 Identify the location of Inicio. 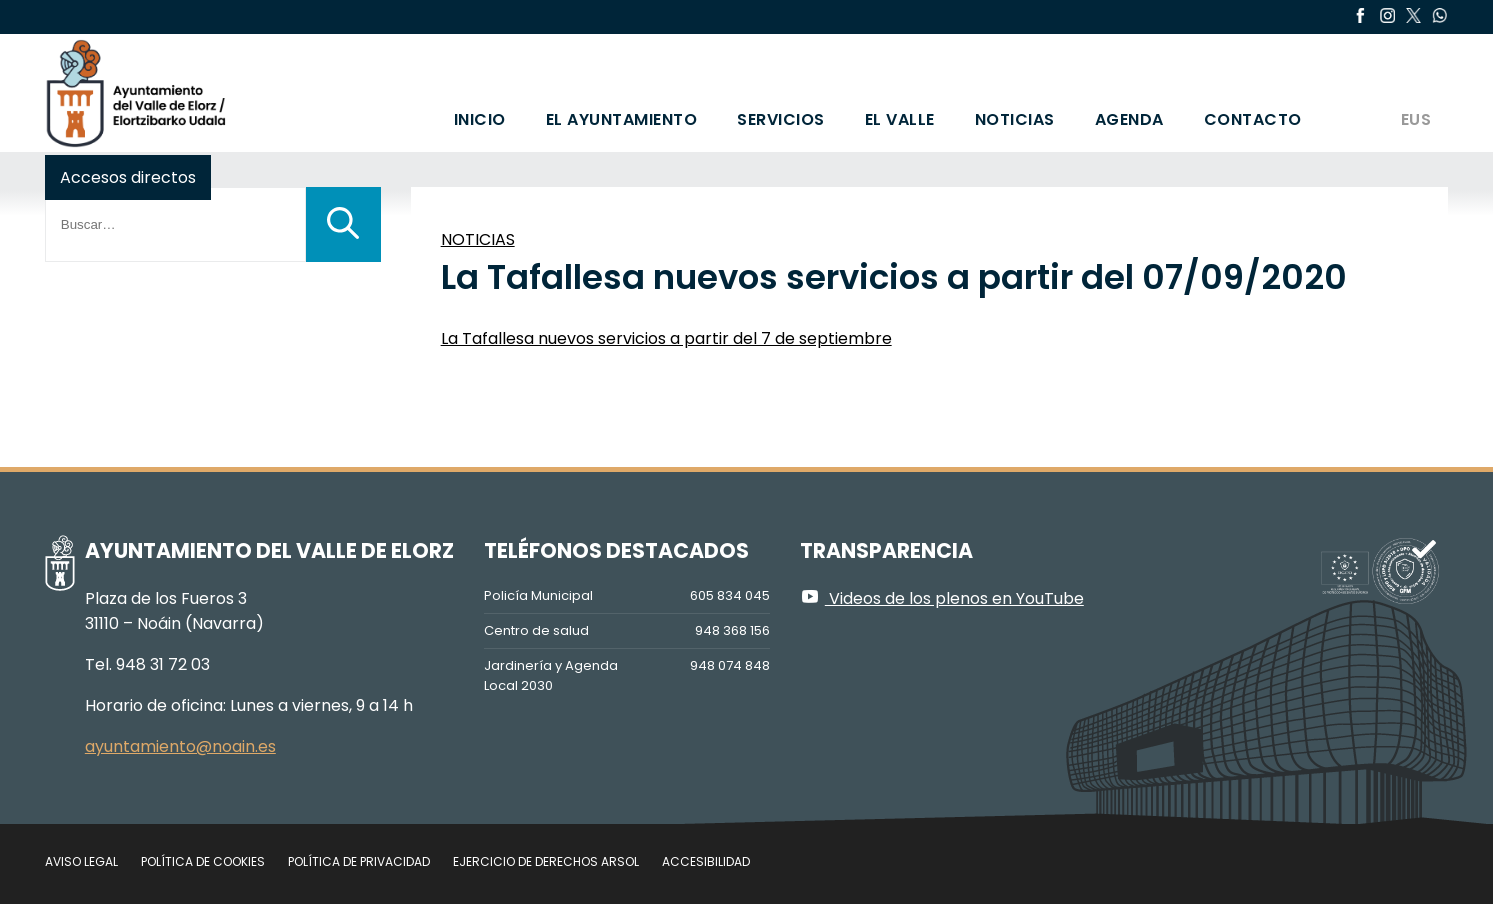
(480, 119).